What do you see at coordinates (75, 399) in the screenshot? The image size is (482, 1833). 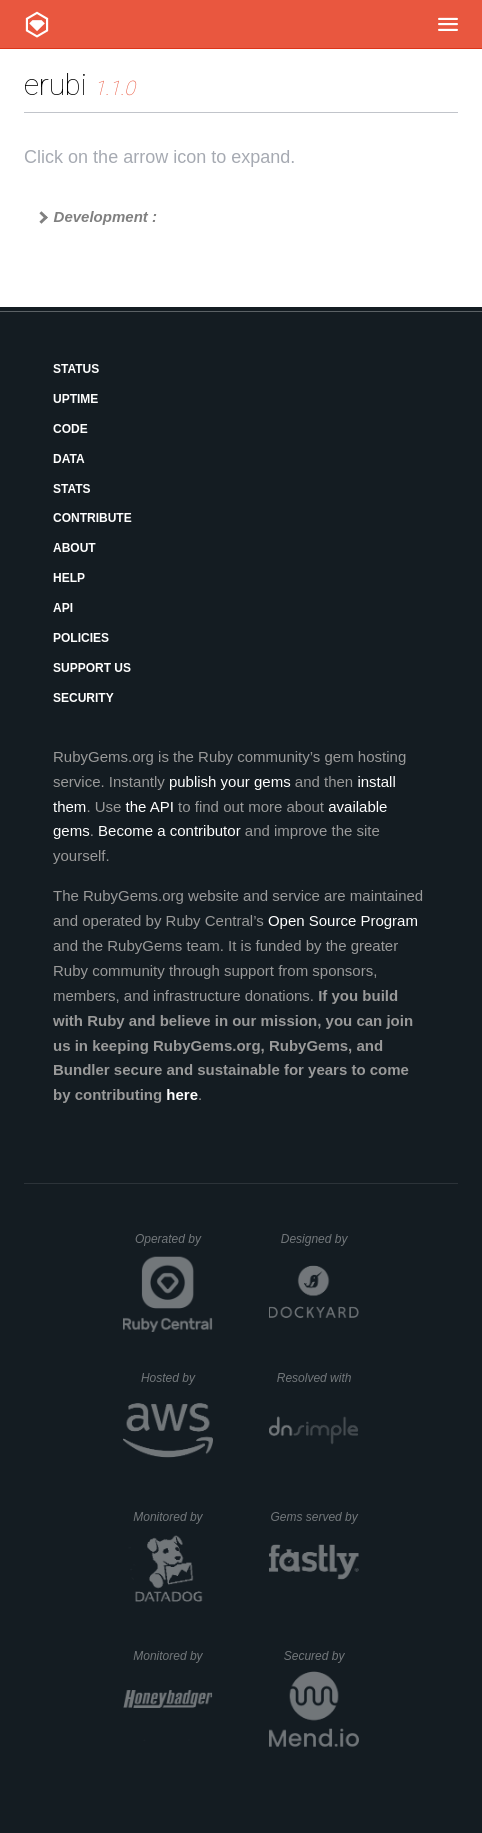 I see `Uptime` at bounding box center [75, 399].